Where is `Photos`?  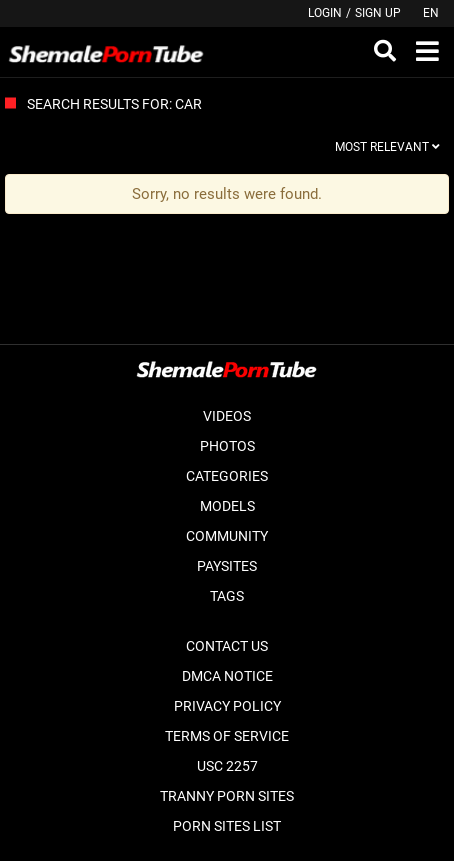
Photos is located at coordinates (227, 446).